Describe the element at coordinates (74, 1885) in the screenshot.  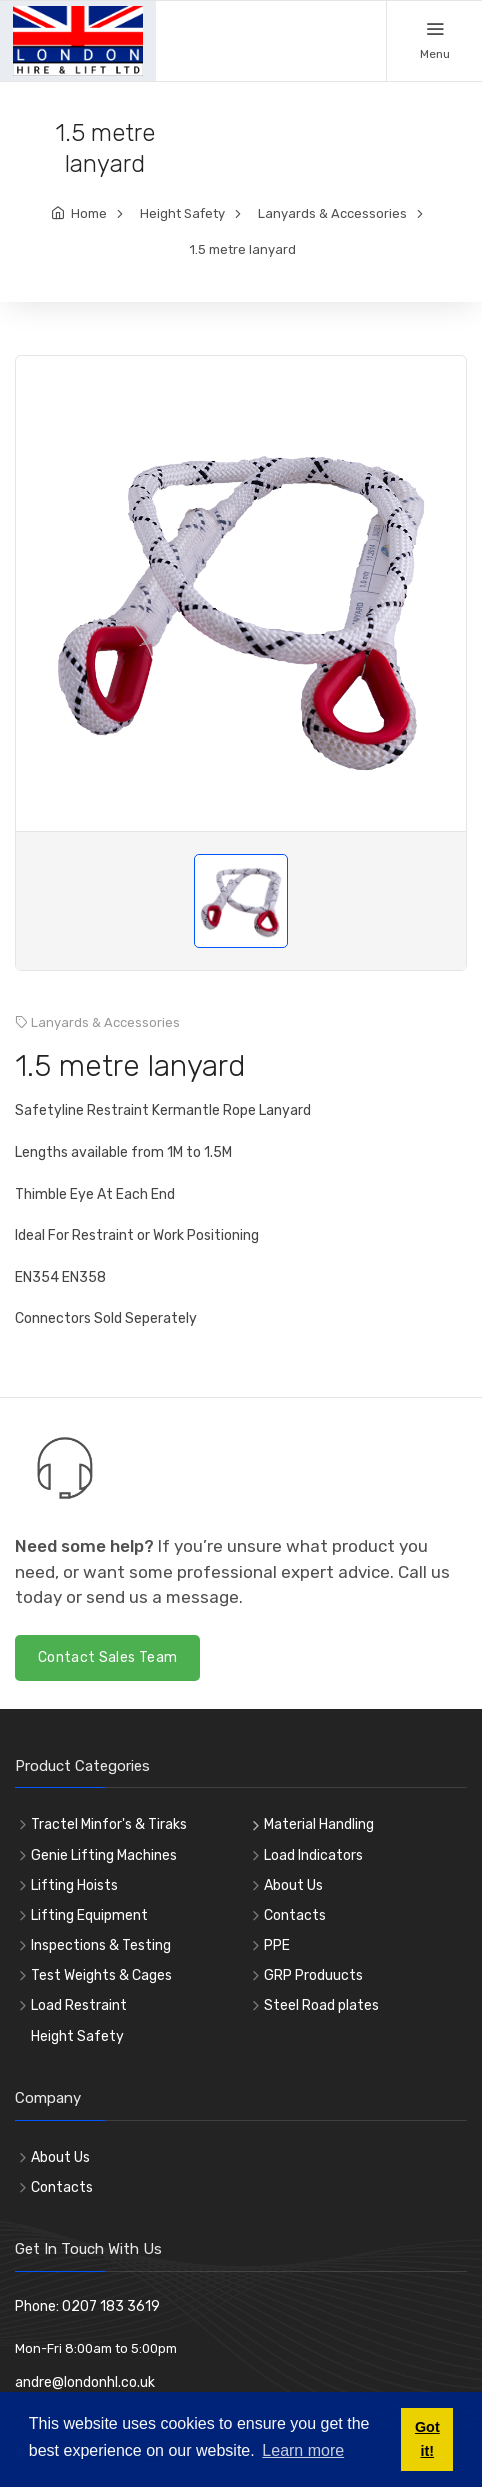
I see `Lifting Hoists` at that location.